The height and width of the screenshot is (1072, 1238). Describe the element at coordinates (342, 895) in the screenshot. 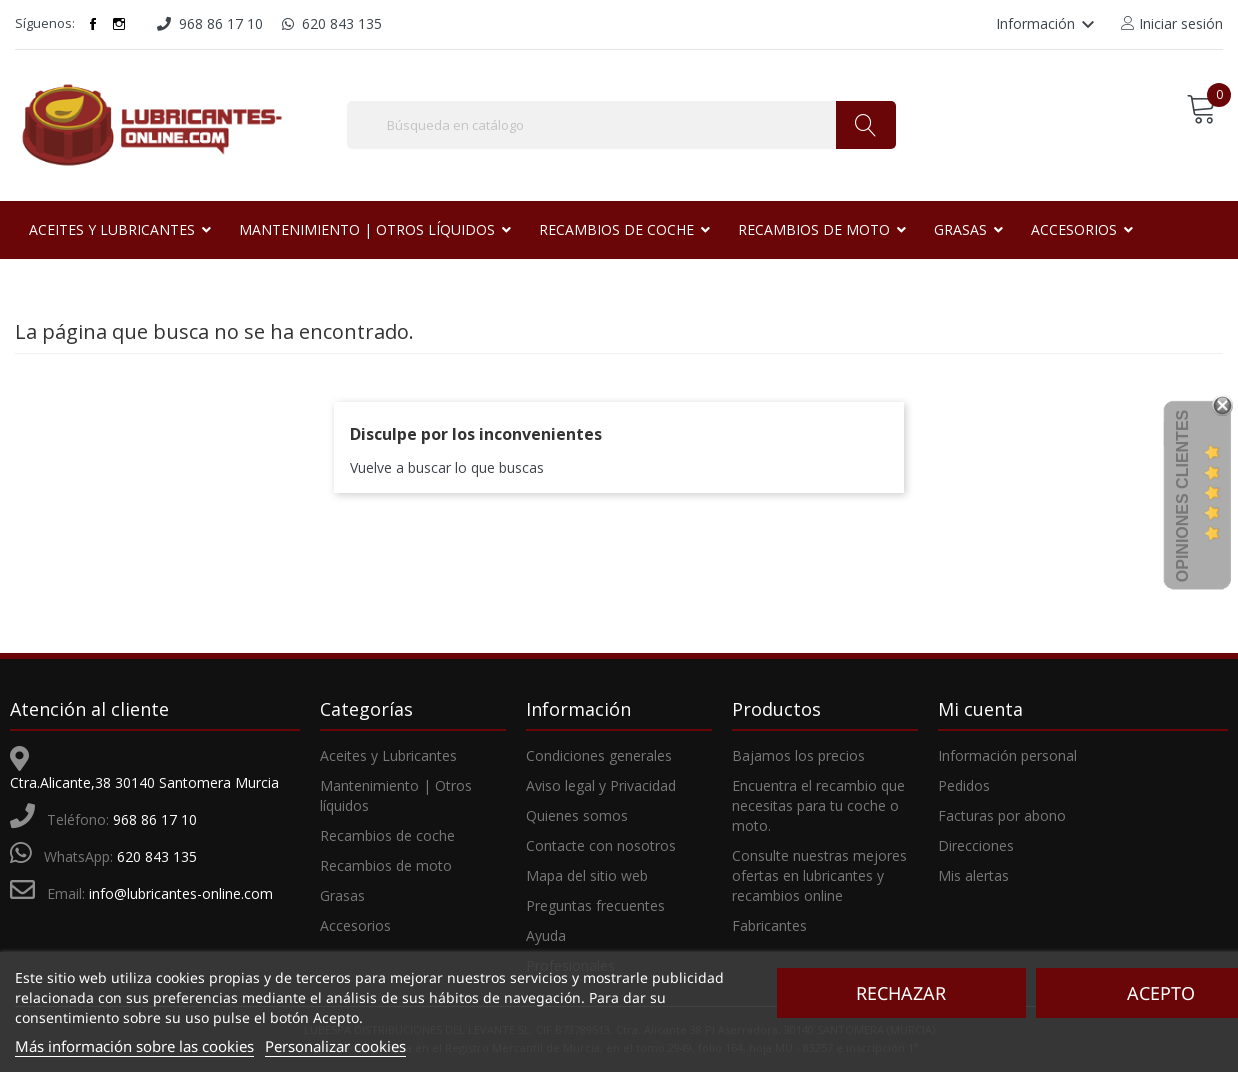

I see `Grasas` at that location.